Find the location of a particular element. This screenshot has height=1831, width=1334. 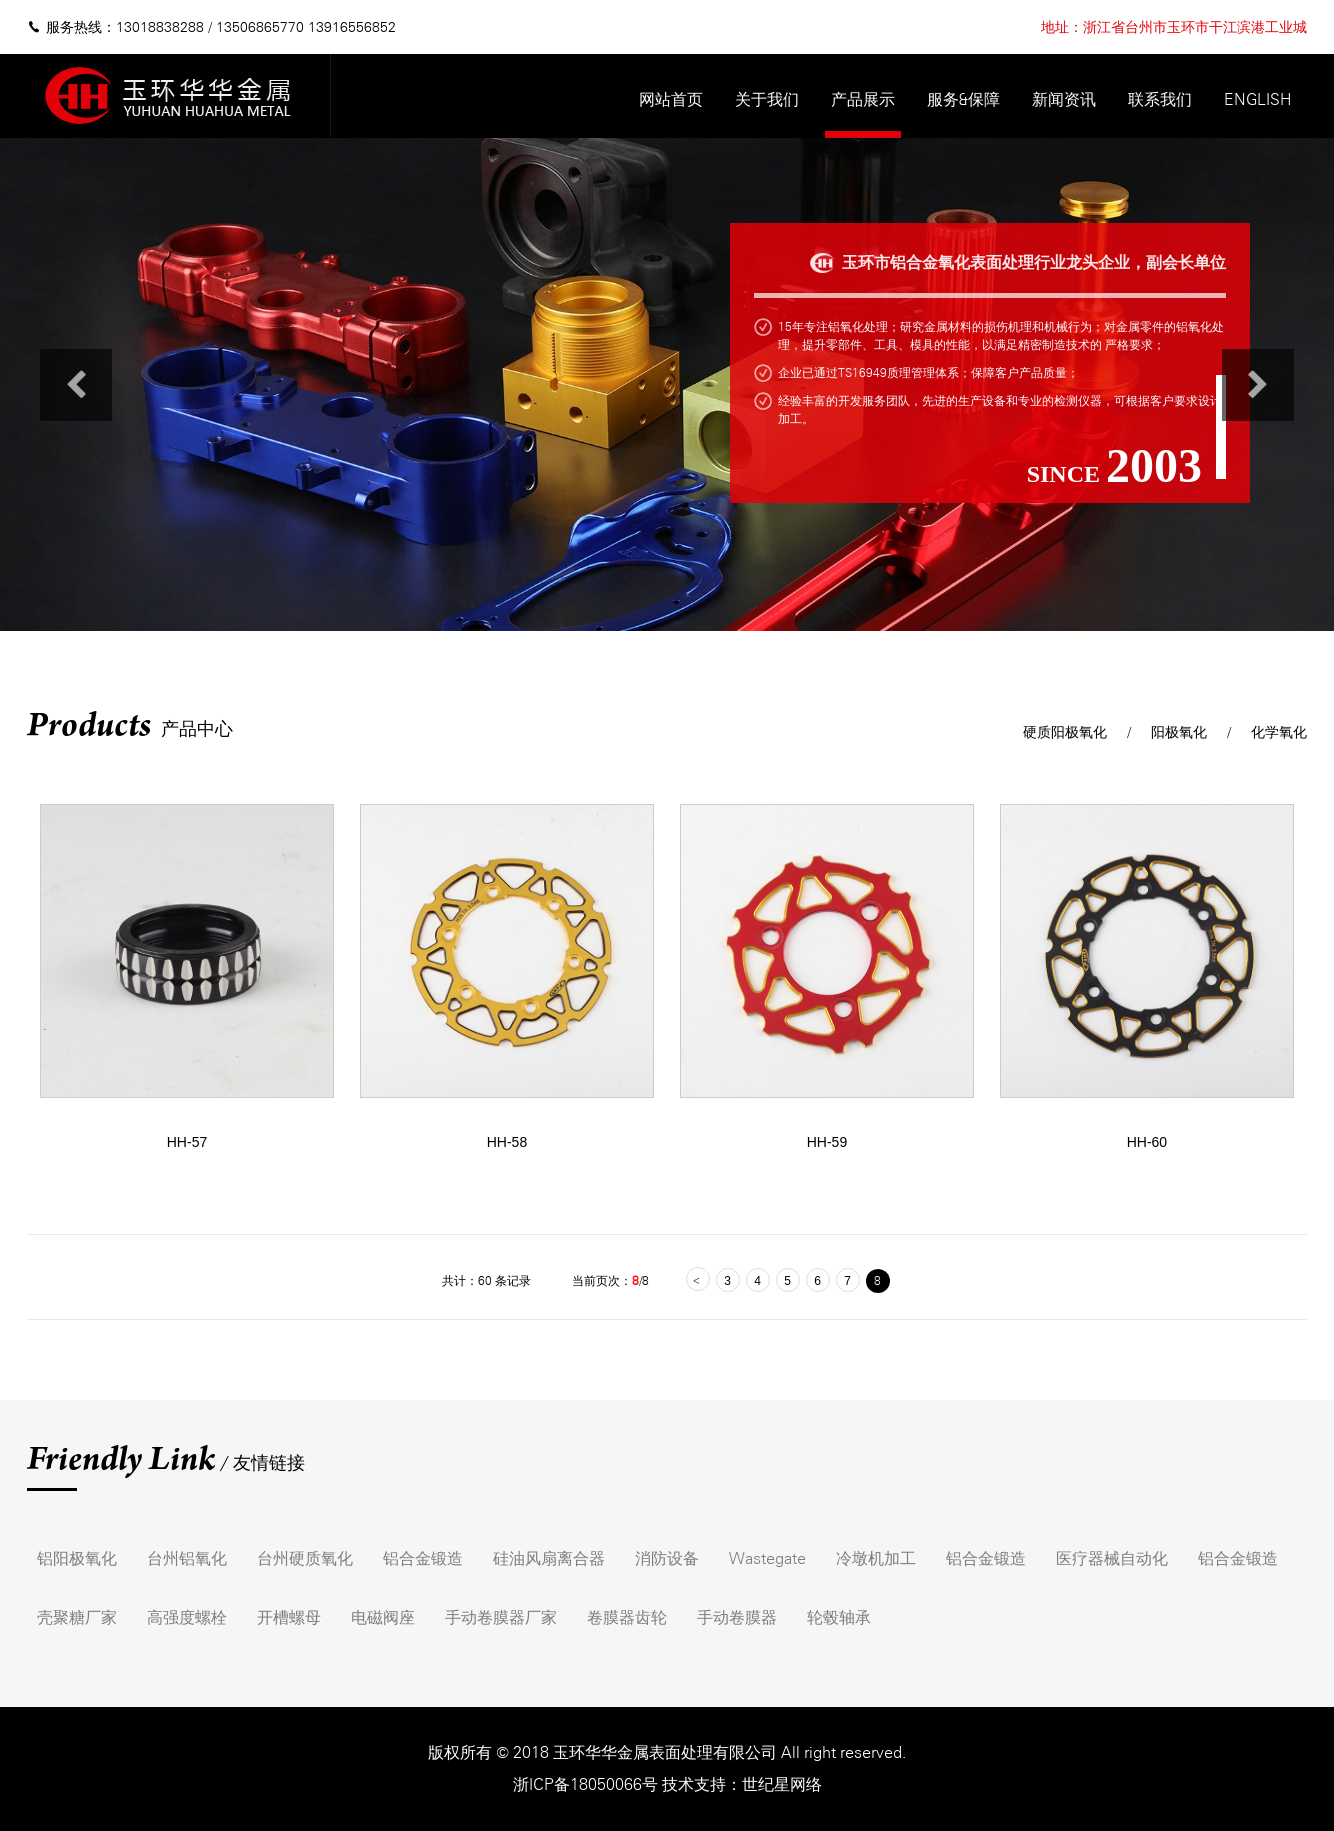

台州硬质氧化 is located at coordinates (305, 1558).